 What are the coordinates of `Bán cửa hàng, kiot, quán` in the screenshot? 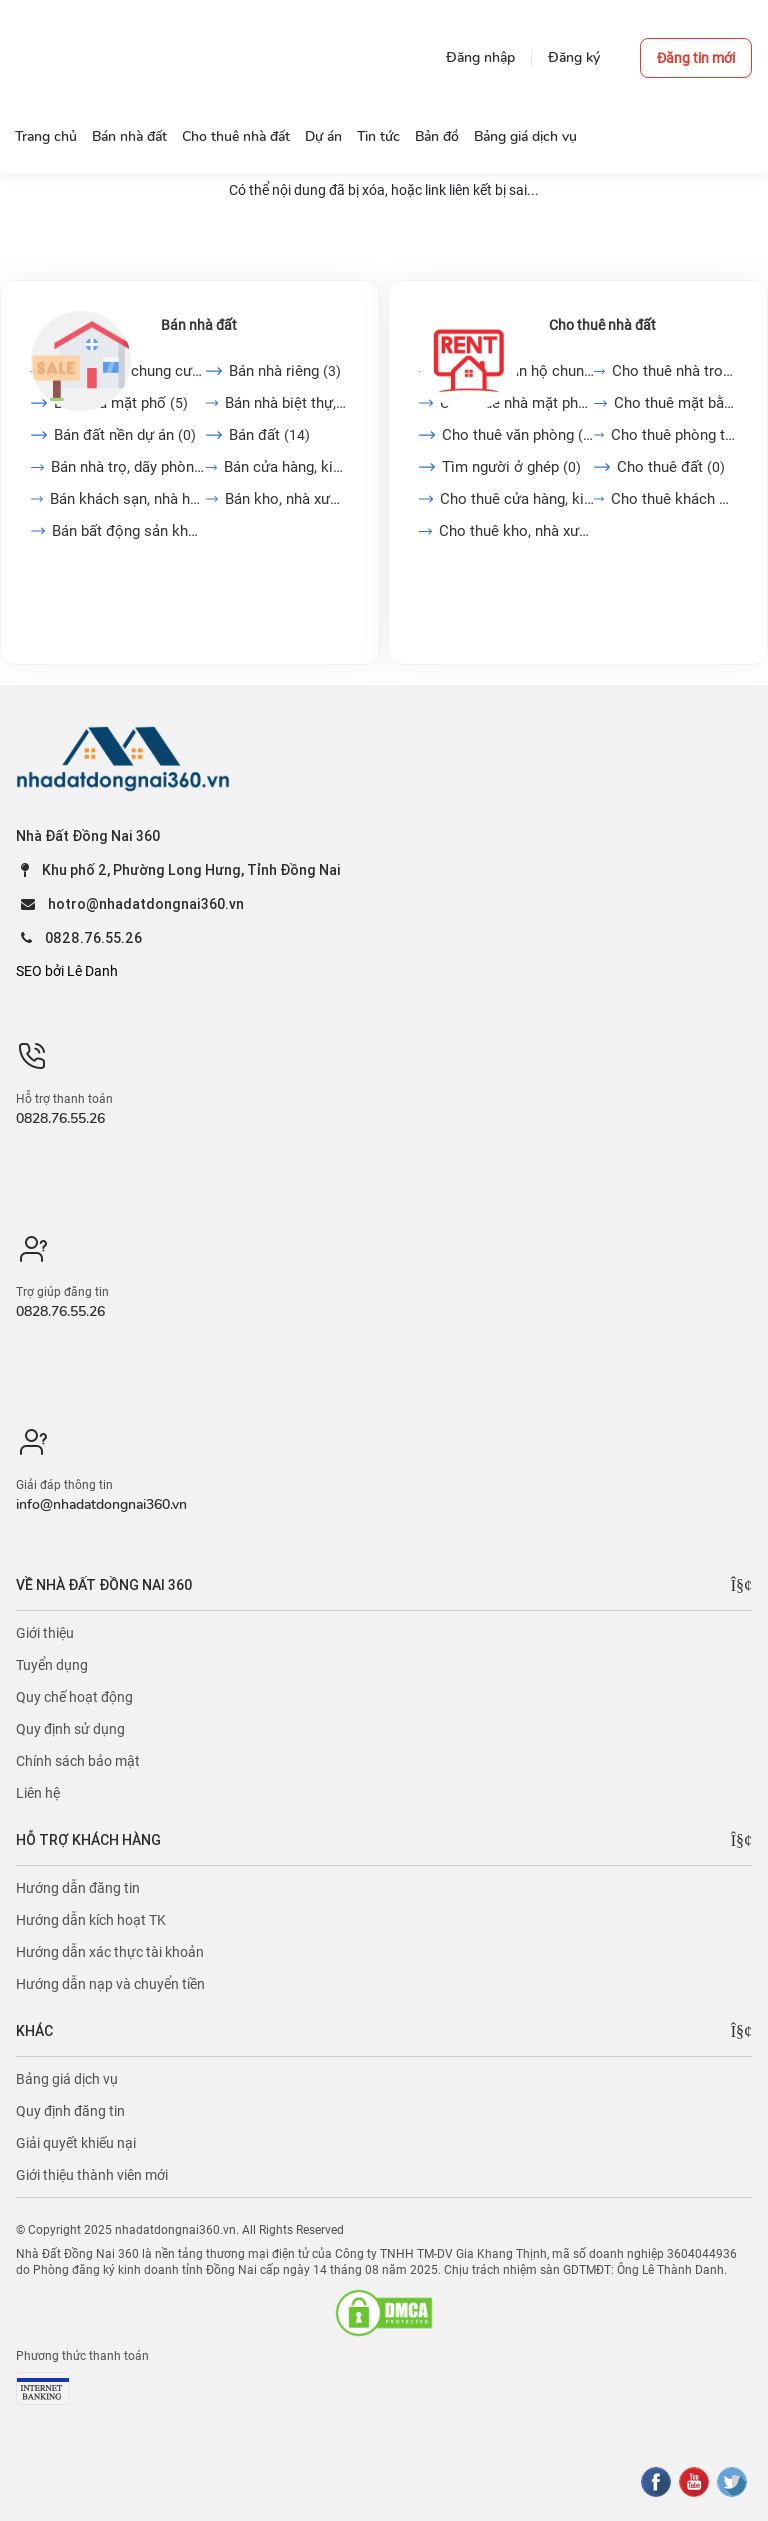 It's located at (286, 467).